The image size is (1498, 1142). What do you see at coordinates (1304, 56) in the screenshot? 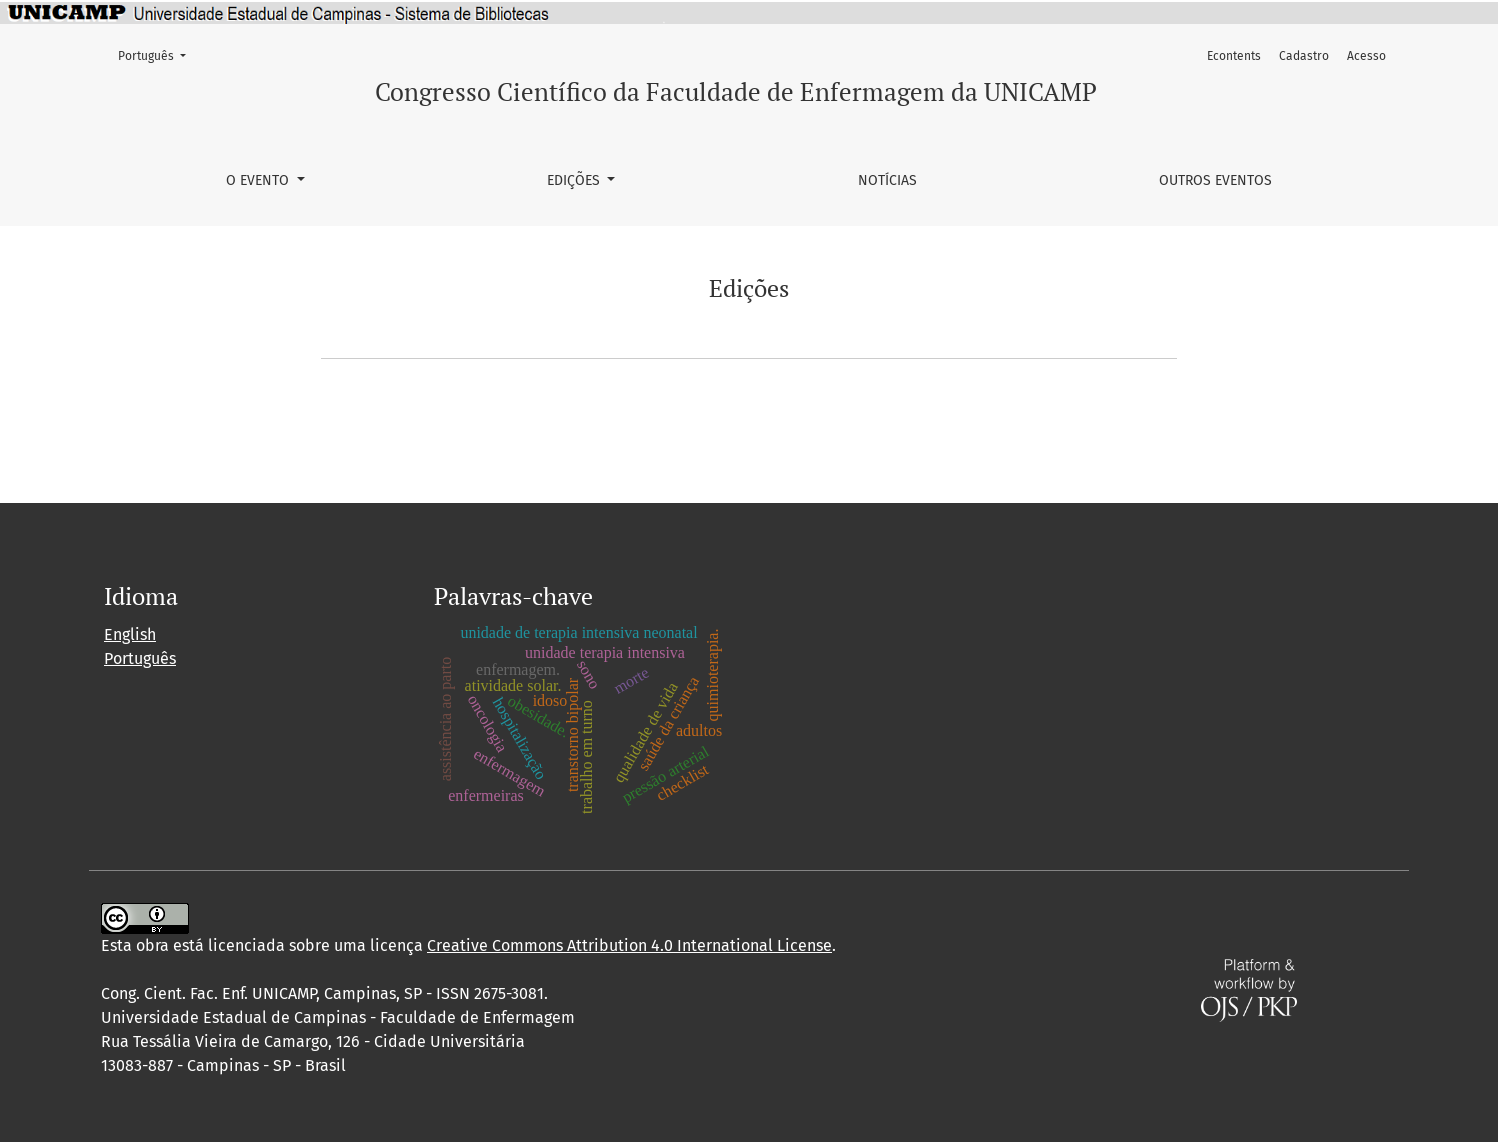
I see `Cadastro` at bounding box center [1304, 56].